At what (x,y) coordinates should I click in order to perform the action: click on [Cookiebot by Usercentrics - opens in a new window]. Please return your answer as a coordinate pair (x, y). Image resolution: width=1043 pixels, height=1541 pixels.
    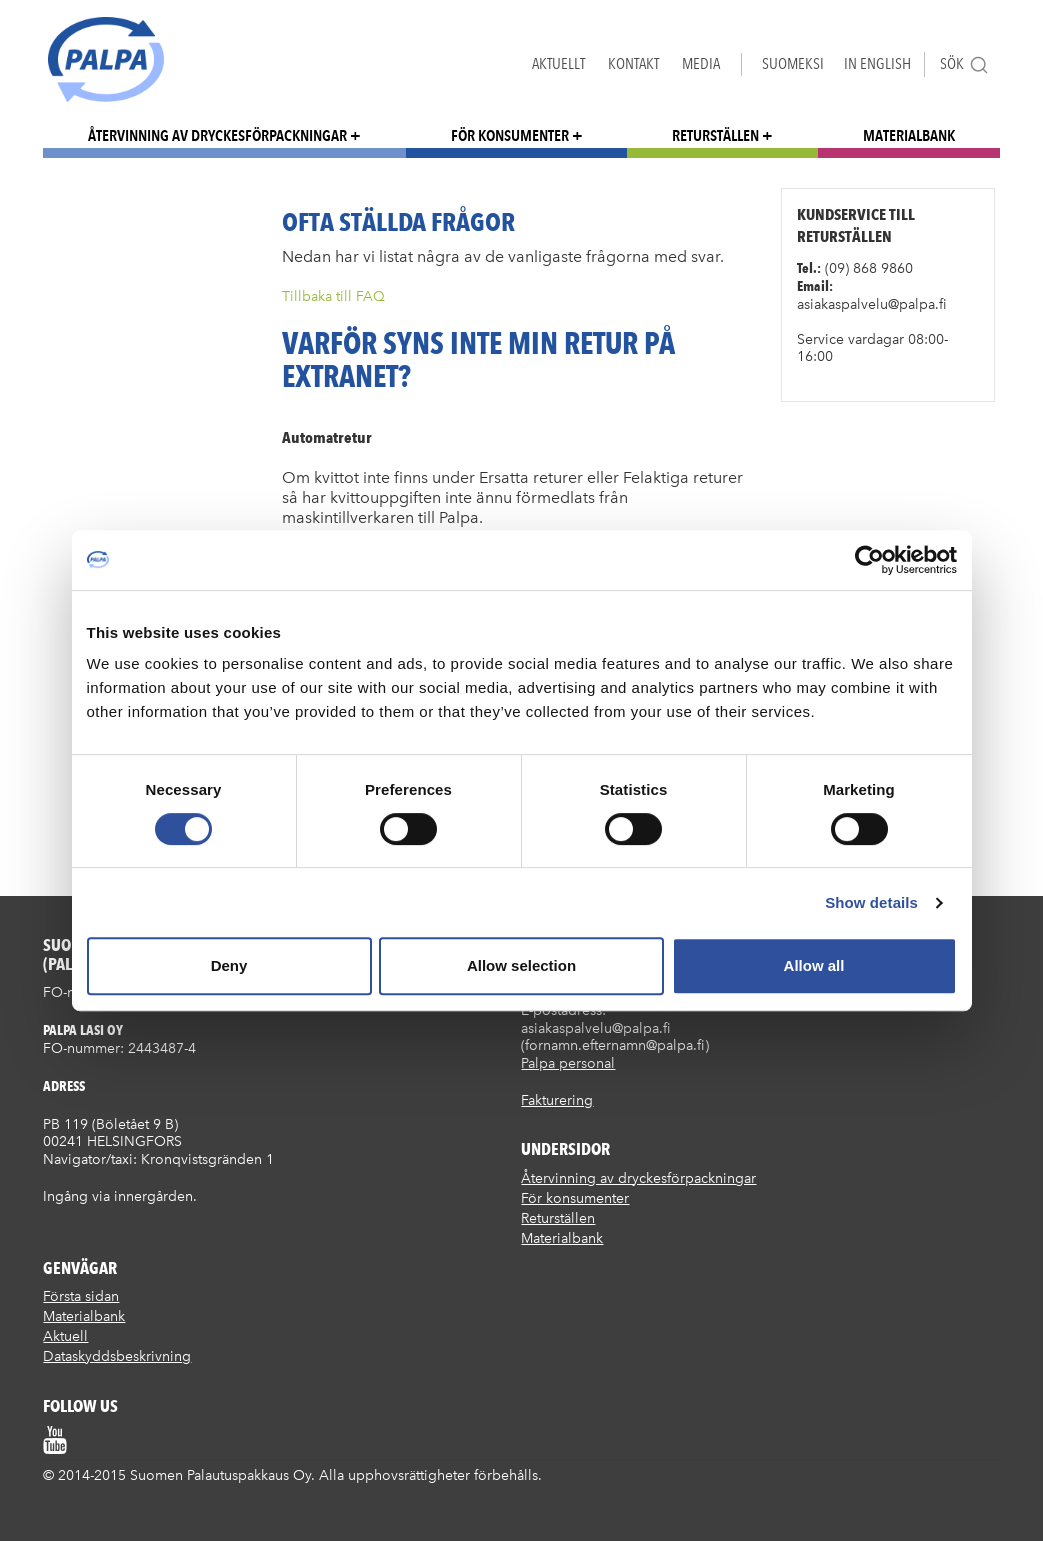
    Looking at the image, I should click on (869, 560).